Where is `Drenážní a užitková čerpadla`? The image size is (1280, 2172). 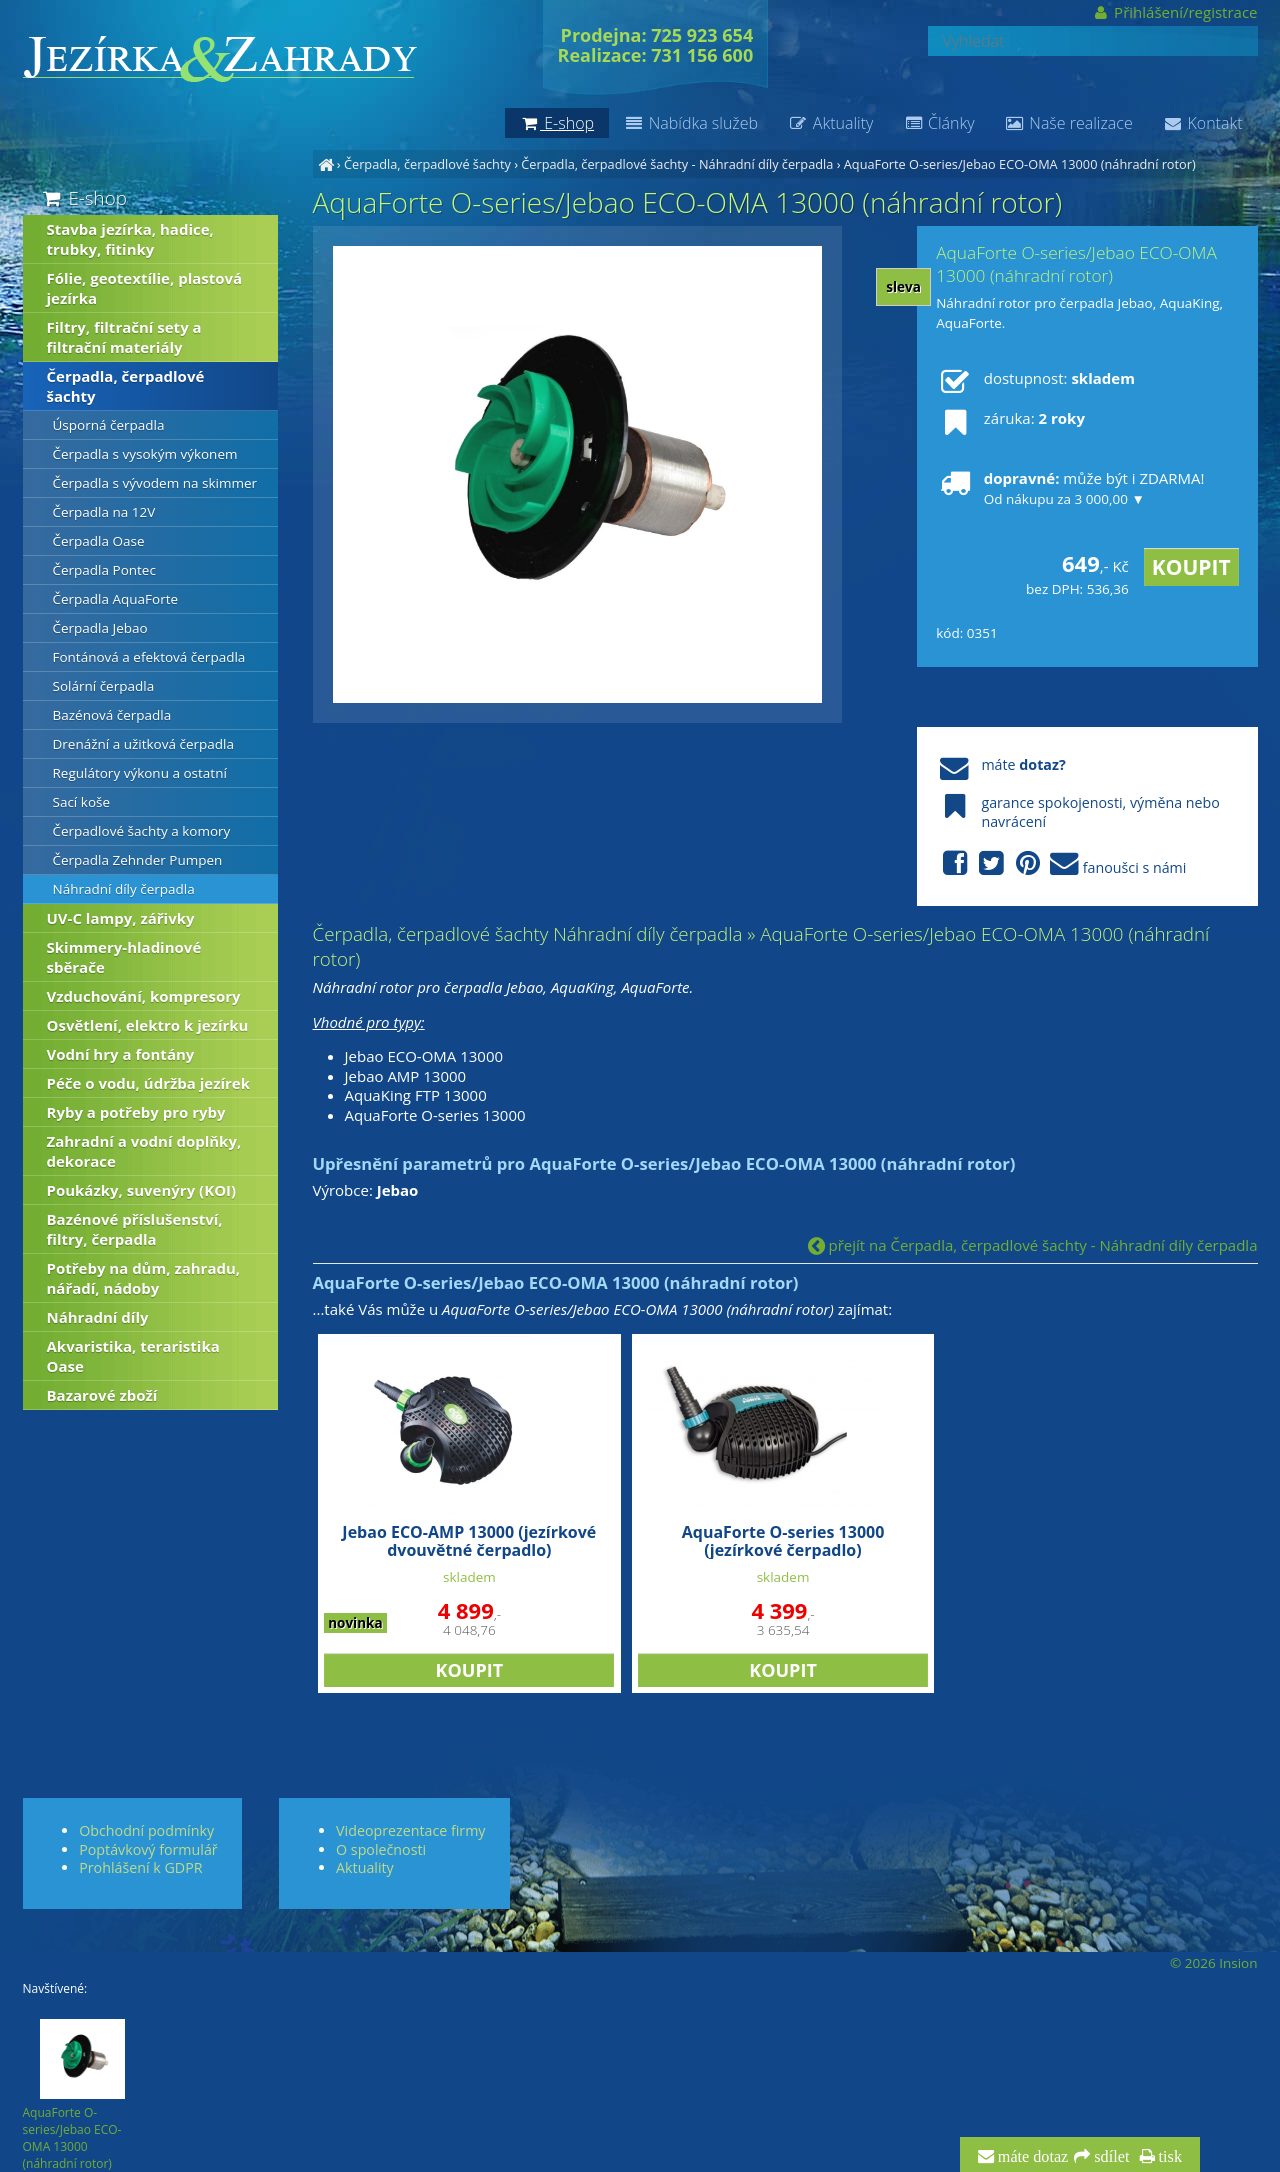
Drenážní a užitková čerpadla is located at coordinates (144, 744).